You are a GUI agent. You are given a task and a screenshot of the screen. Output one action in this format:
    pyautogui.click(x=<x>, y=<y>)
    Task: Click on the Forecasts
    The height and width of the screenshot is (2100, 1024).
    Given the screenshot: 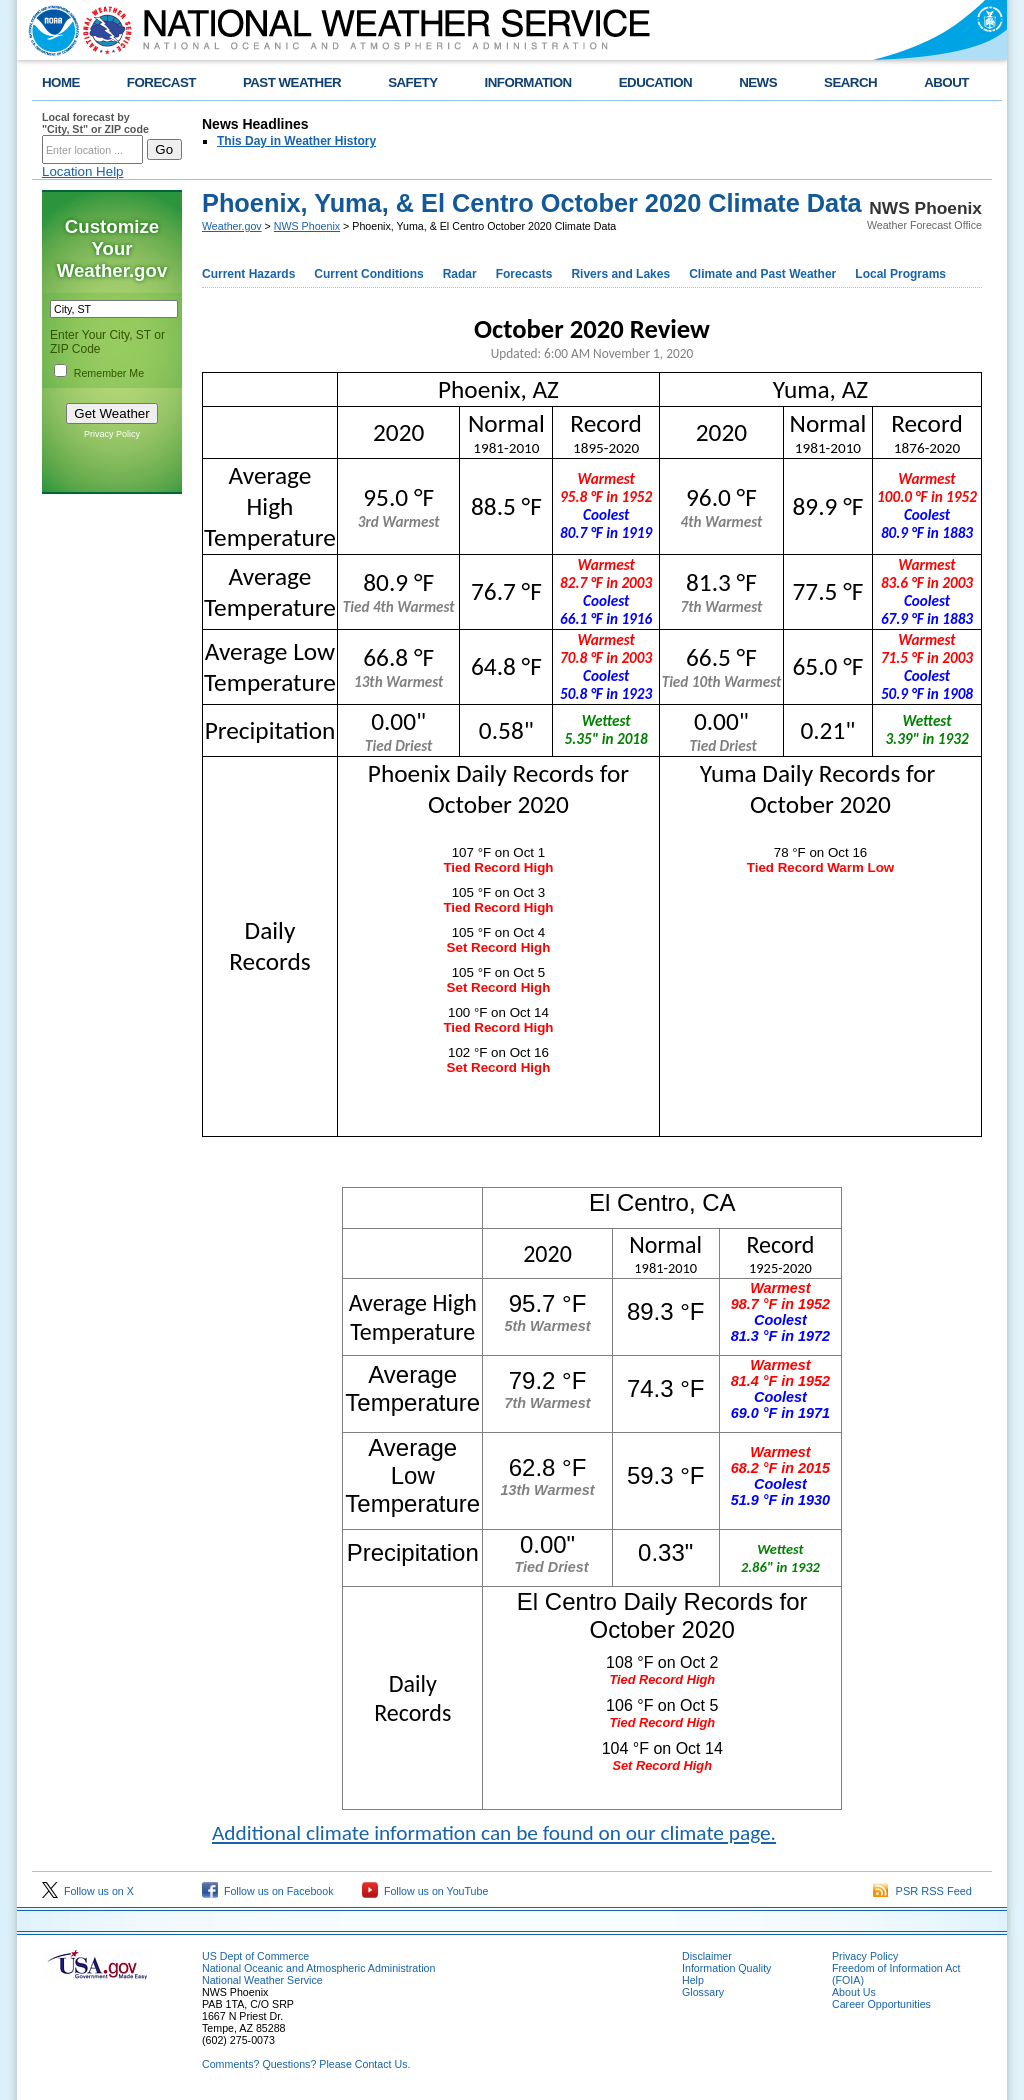 What is the action you would take?
    pyautogui.click(x=524, y=274)
    